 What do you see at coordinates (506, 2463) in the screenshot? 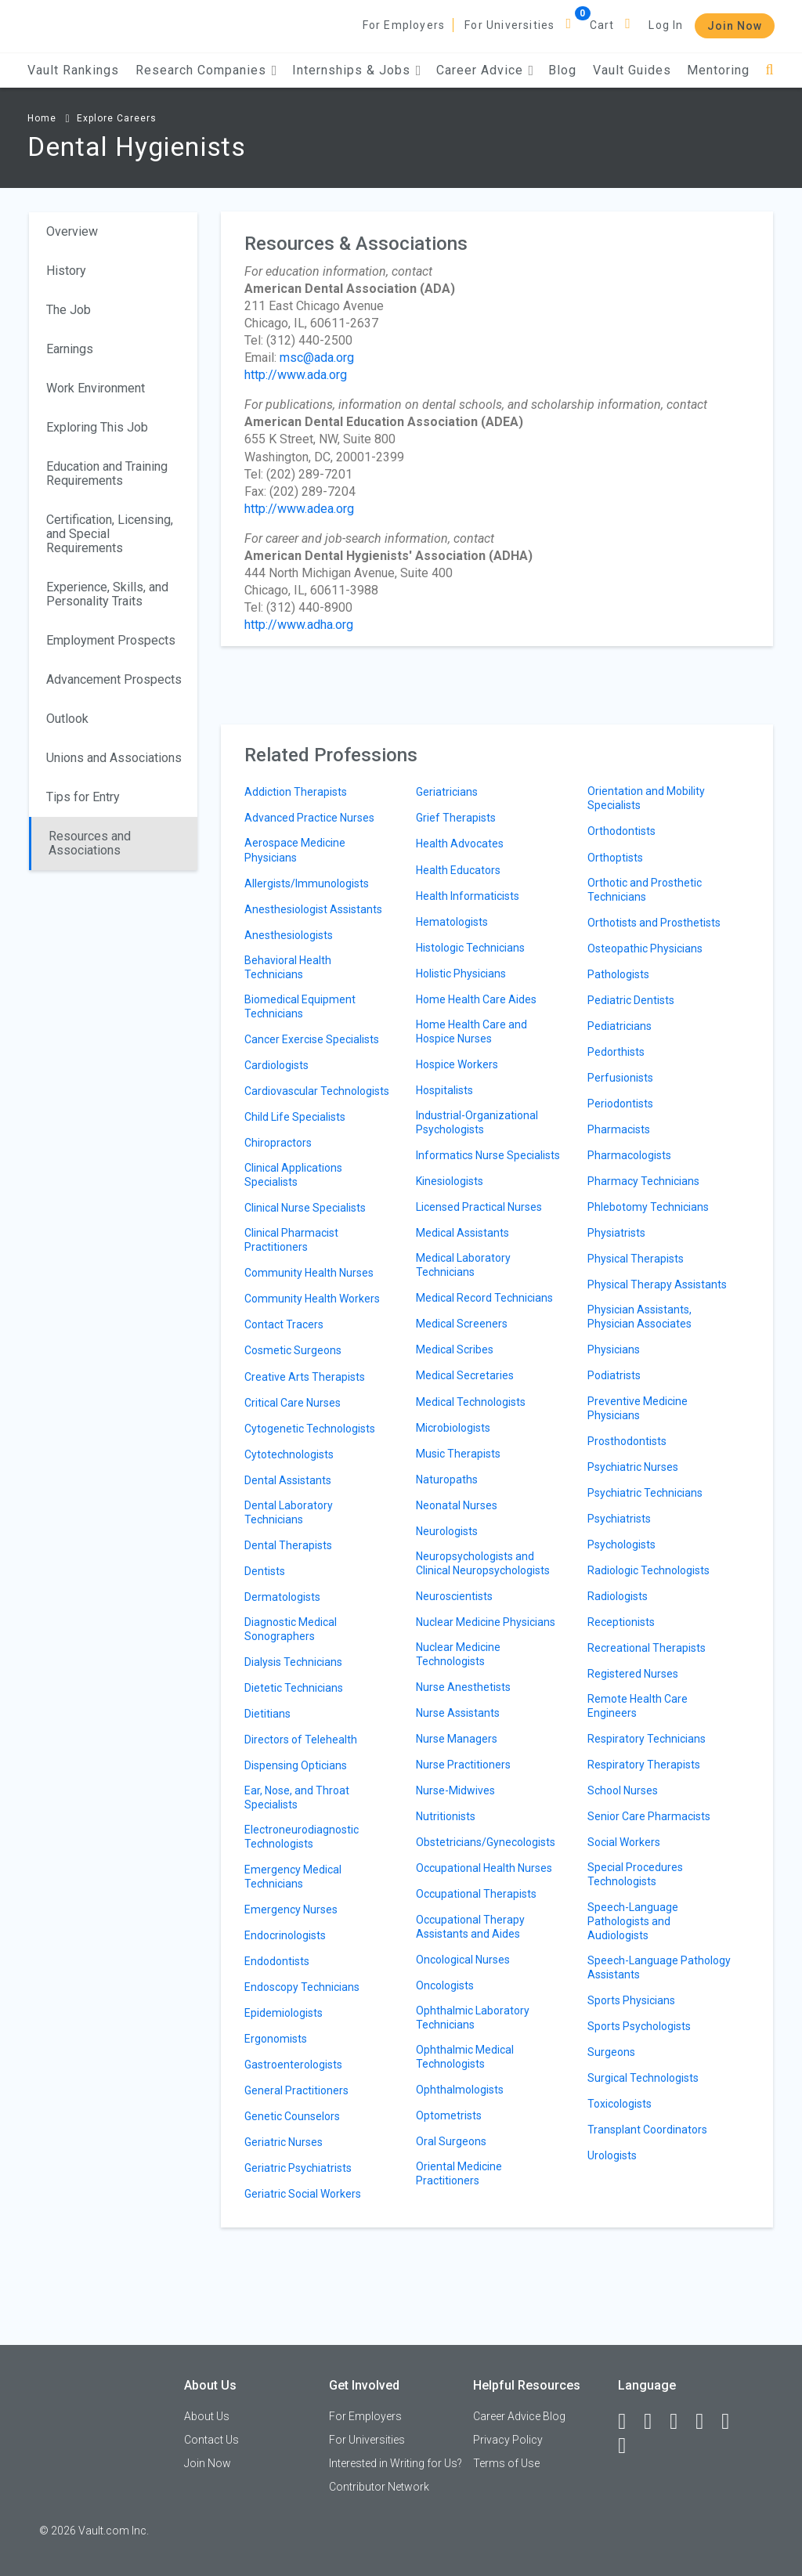
I see `Terms of Use` at bounding box center [506, 2463].